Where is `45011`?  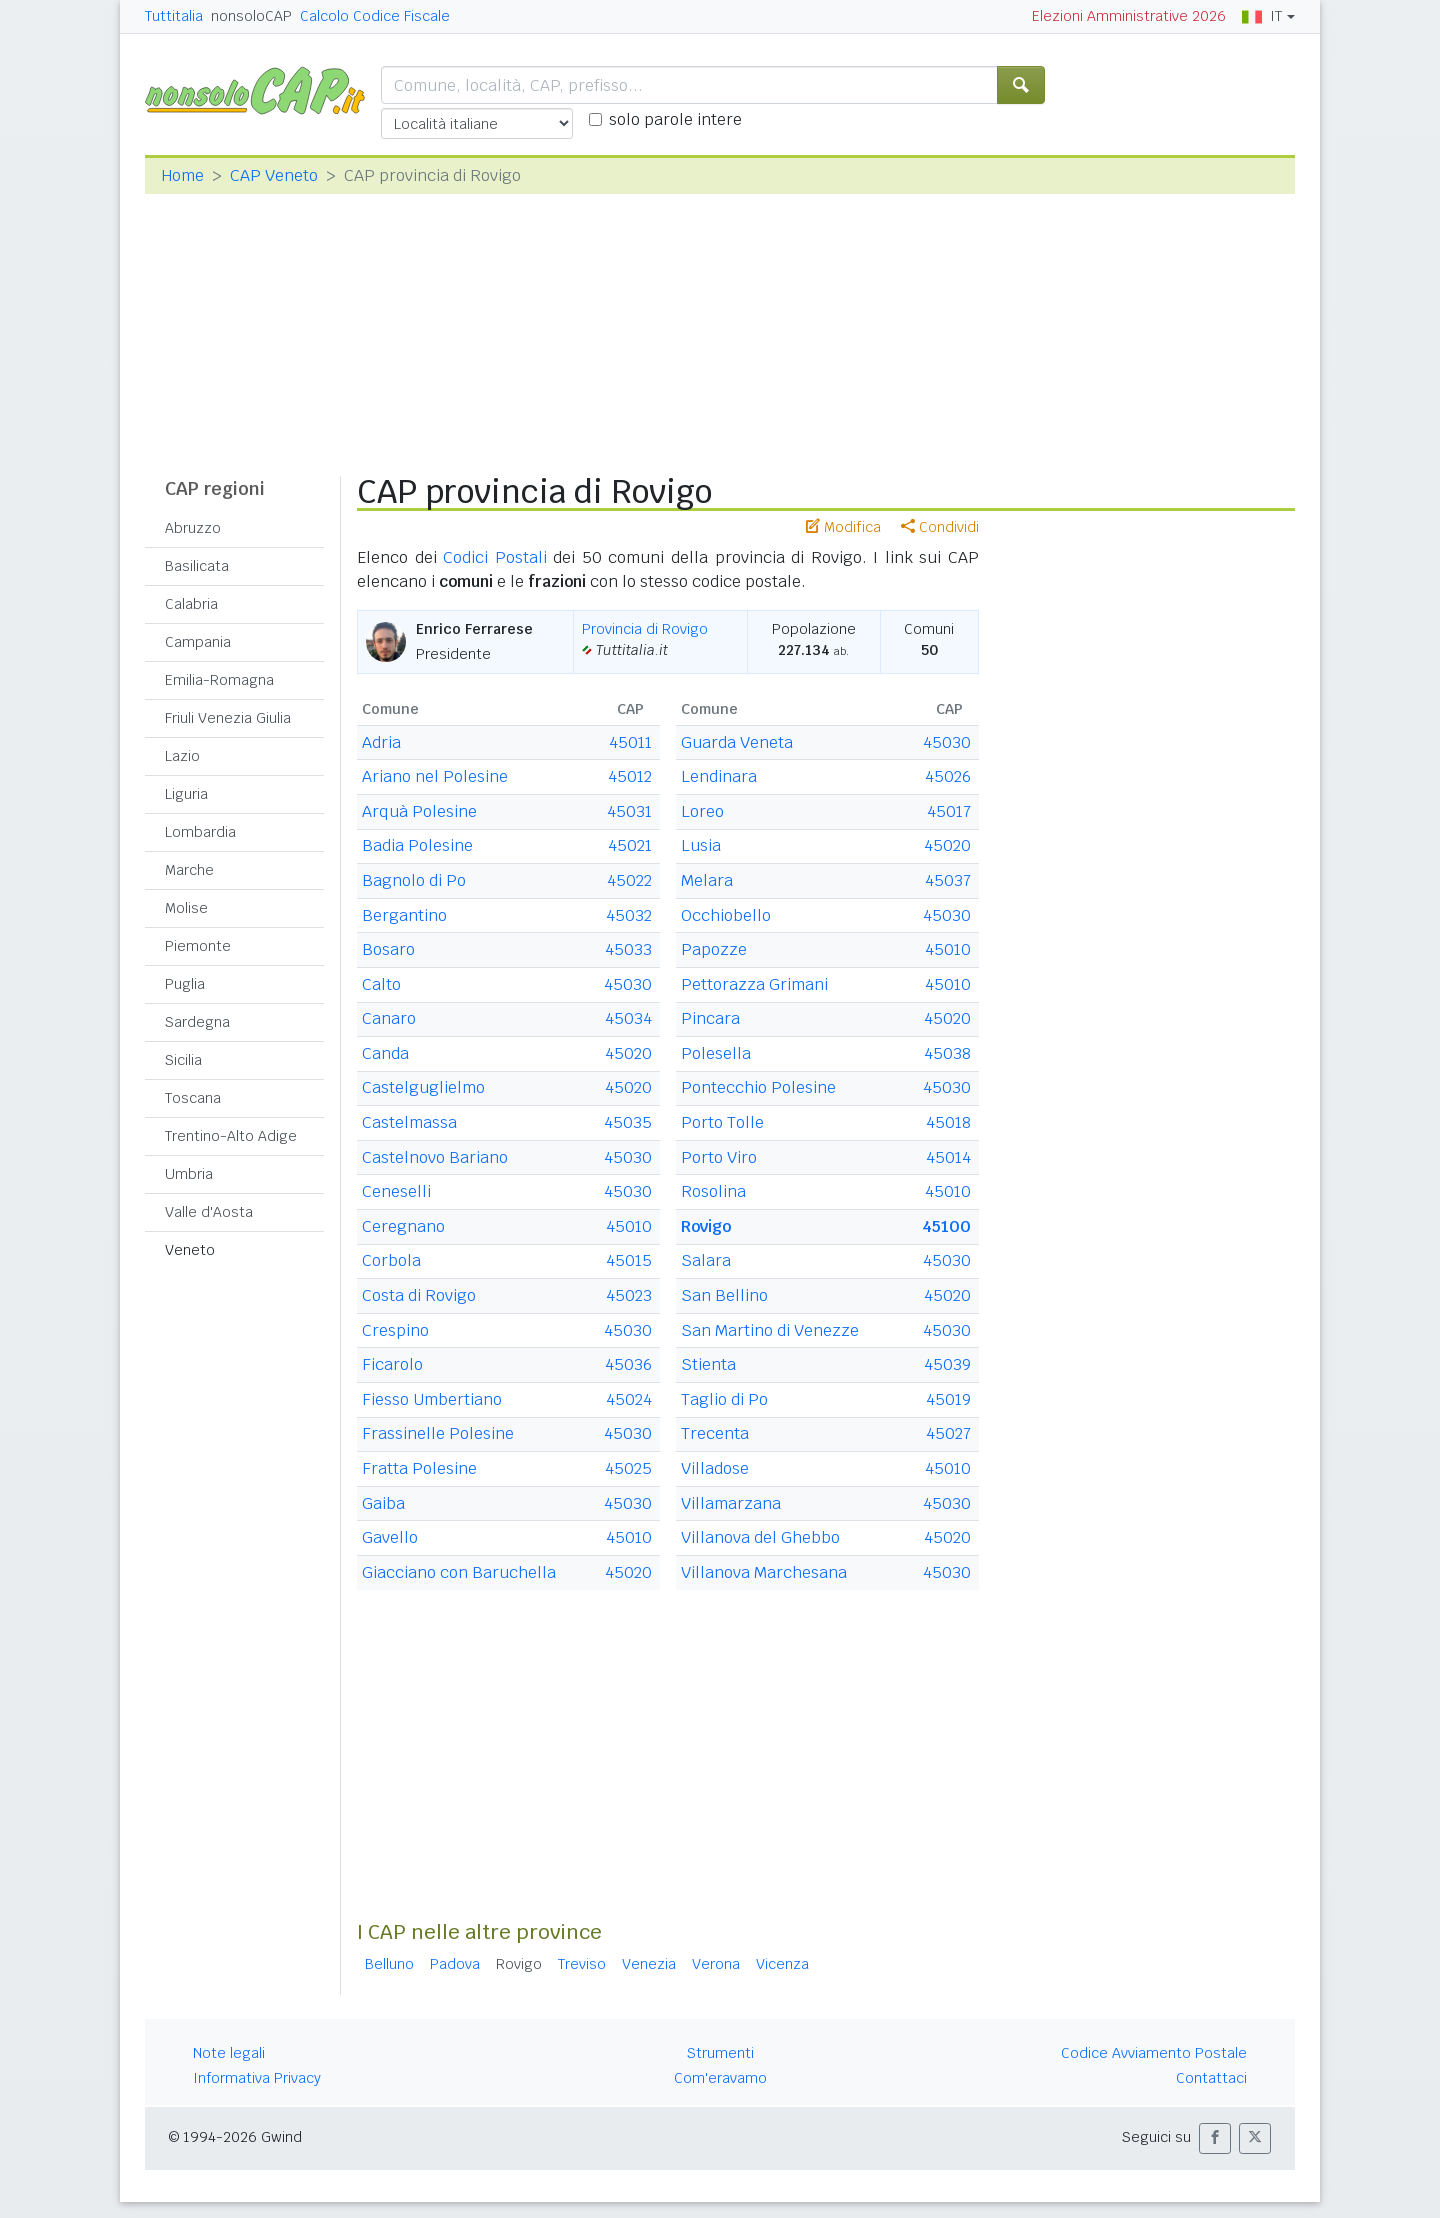
45011 is located at coordinates (630, 742).